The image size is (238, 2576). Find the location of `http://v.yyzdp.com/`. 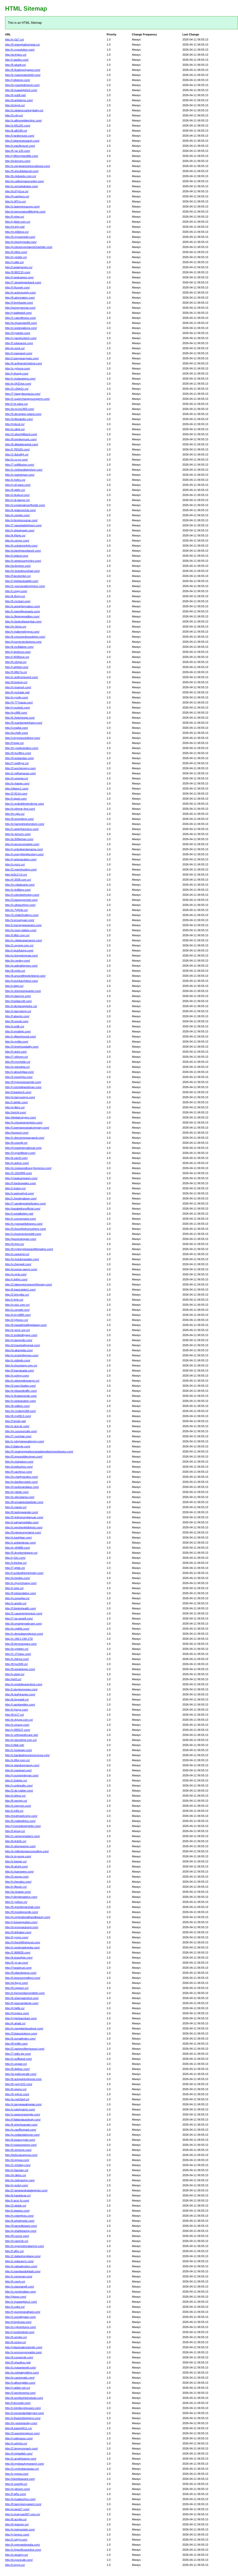

http://v.yyzdp.com/ is located at coordinates (16, 697).